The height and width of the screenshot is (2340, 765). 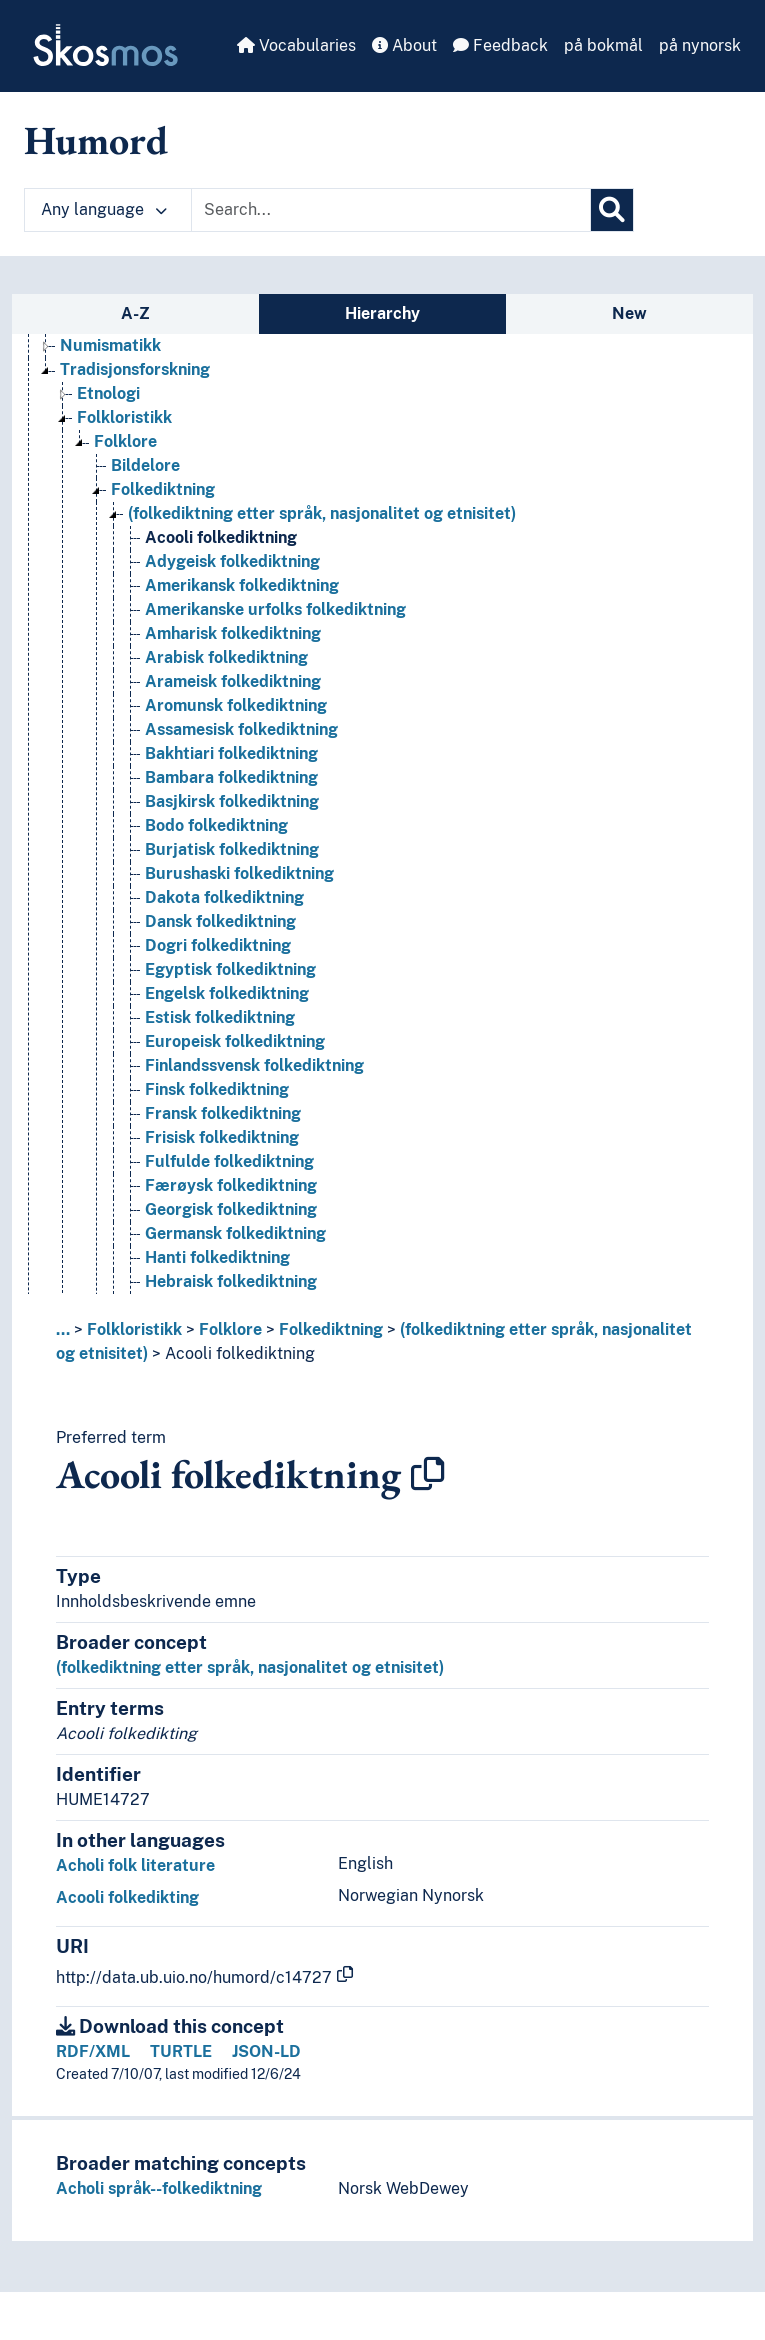 I want to click on Hebraisk folkediktning [Go to the concept page], so click(x=231, y=1281).